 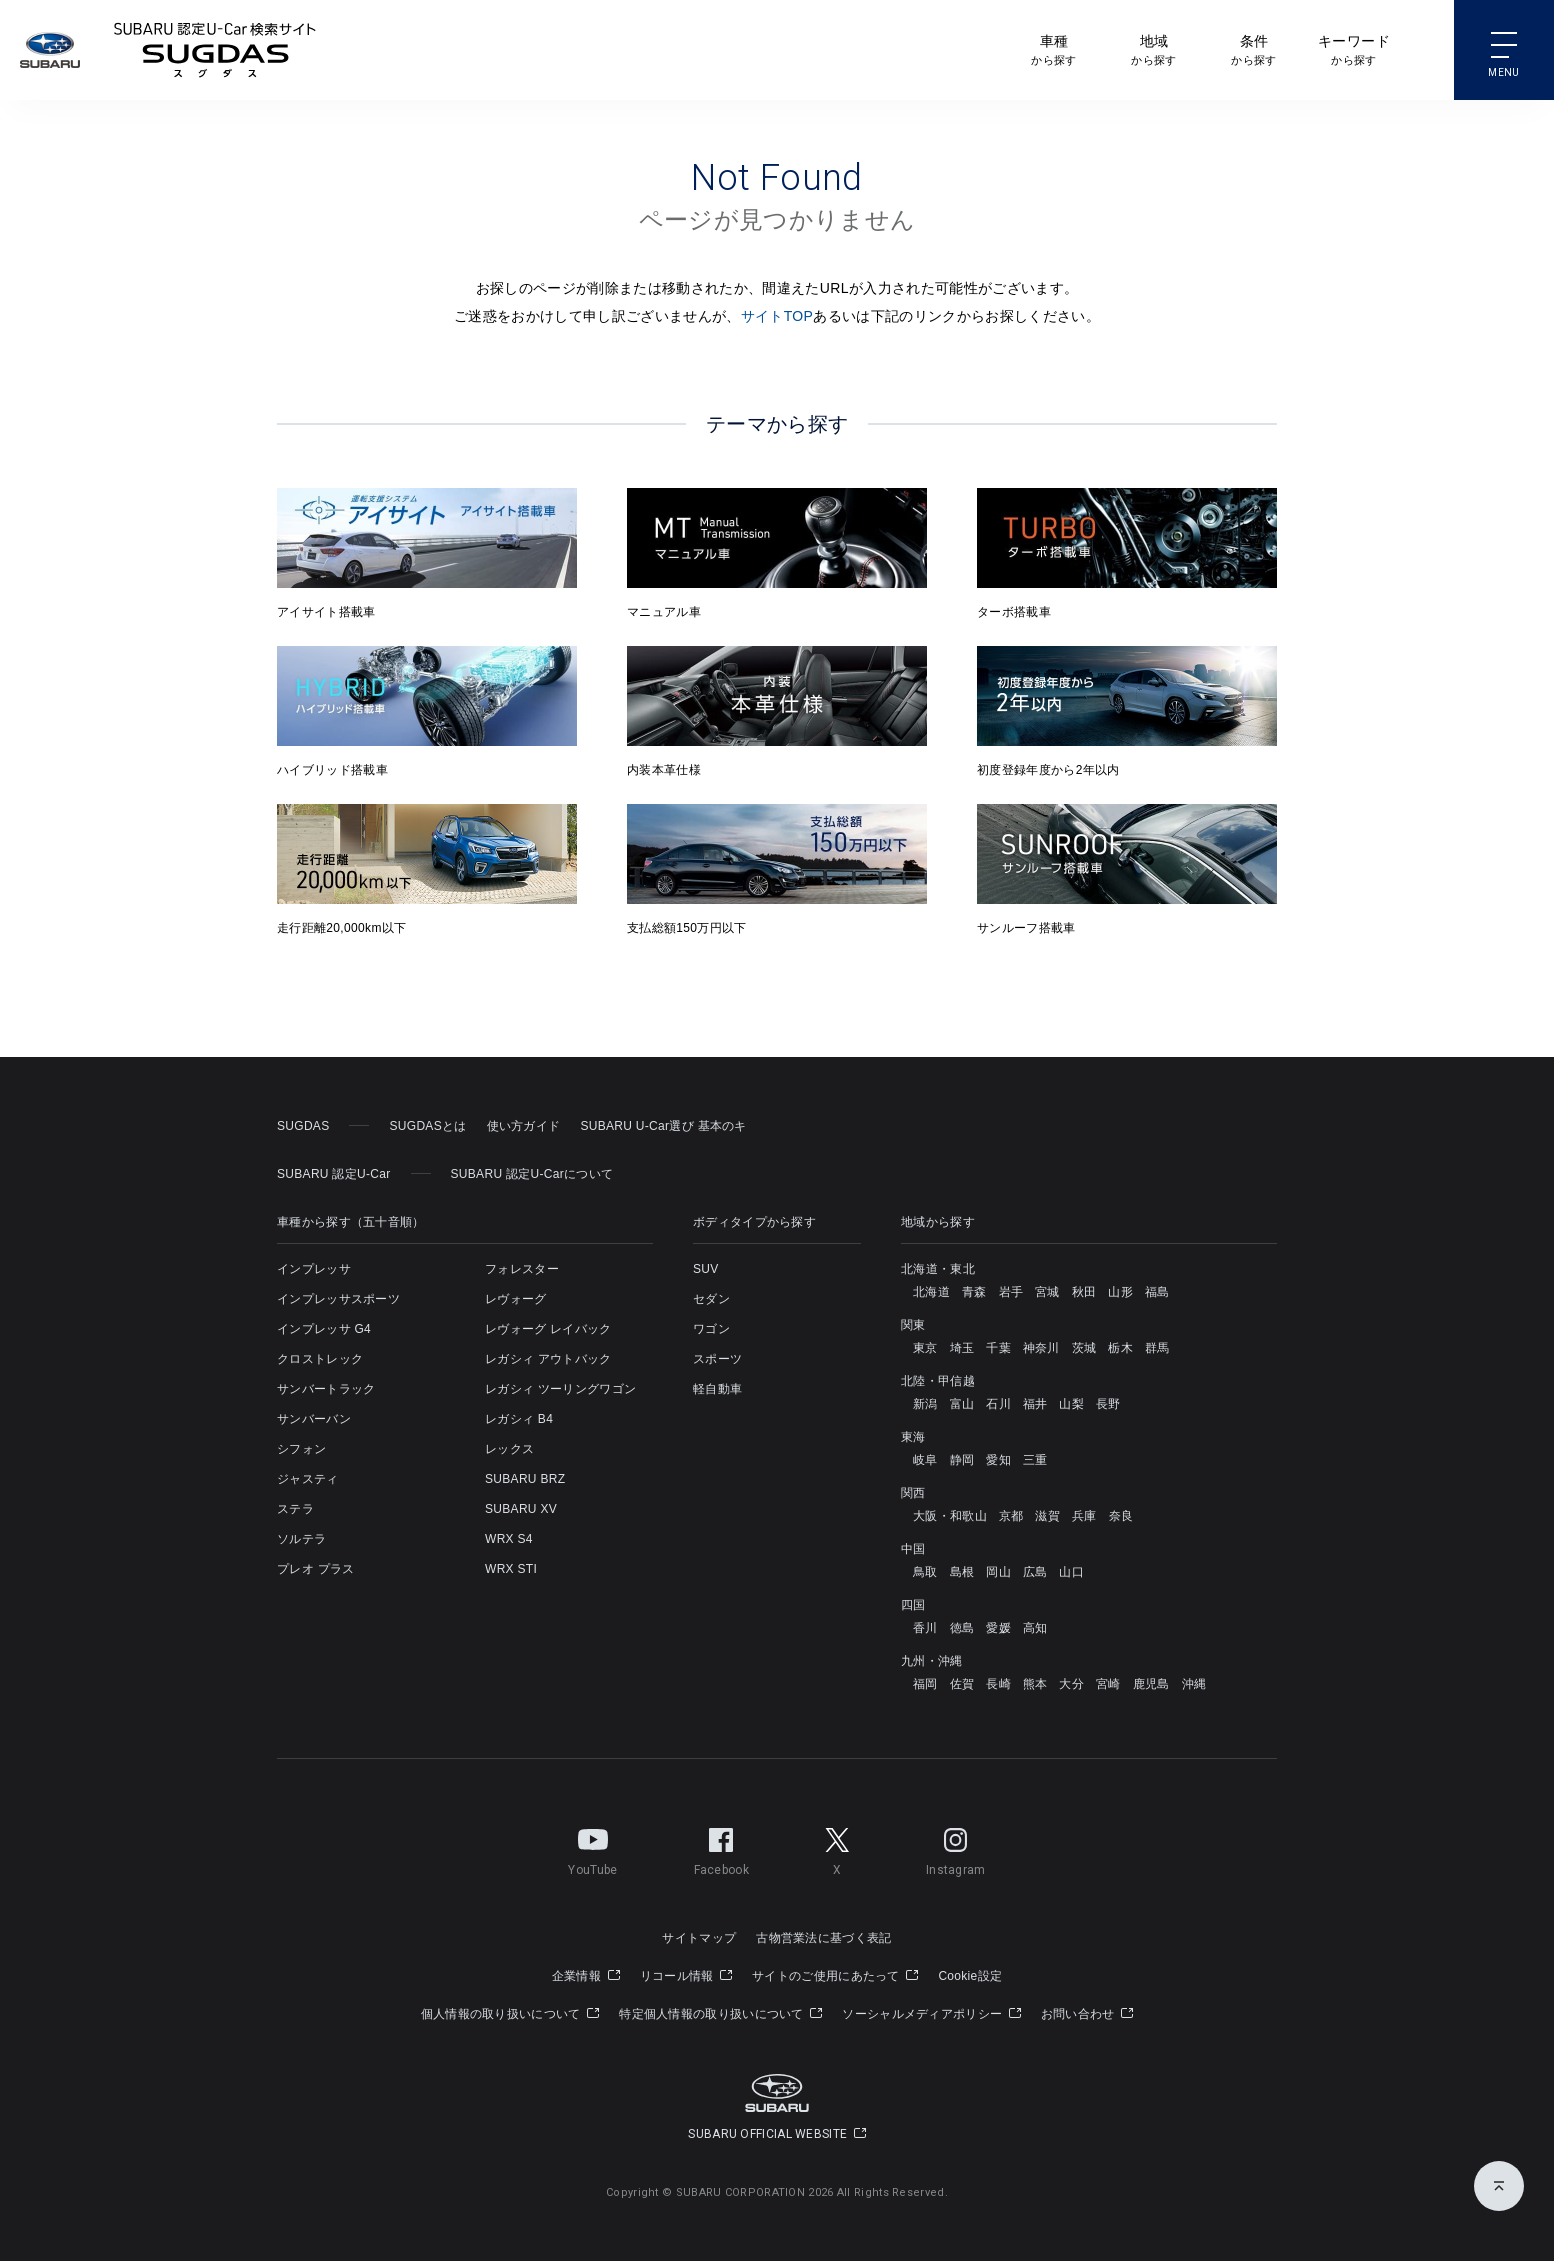 What do you see at coordinates (1041, 1348) in the screenshot?
I see `神奈川` at bounding box center [1041, 1348].